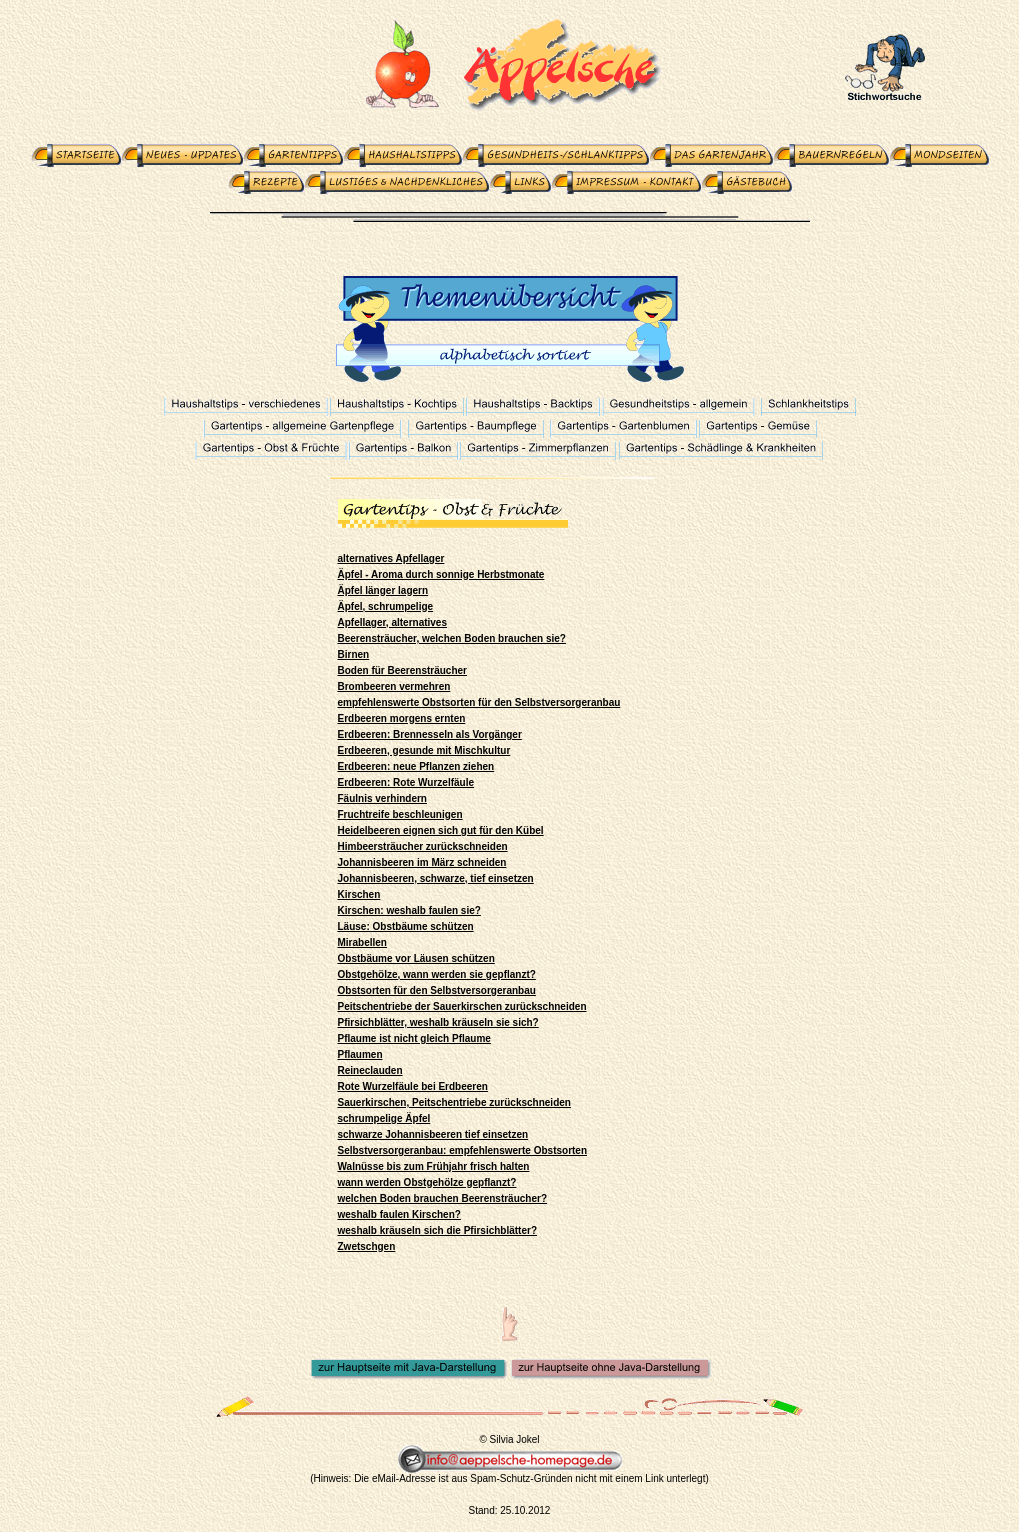 The width and height of the screenshot is (1019, 1532). What do you see at coordinates (399, 1214) in the screenshot?
I see `weshalb faulen Kirschen?` at bounding box center [399, 1214].